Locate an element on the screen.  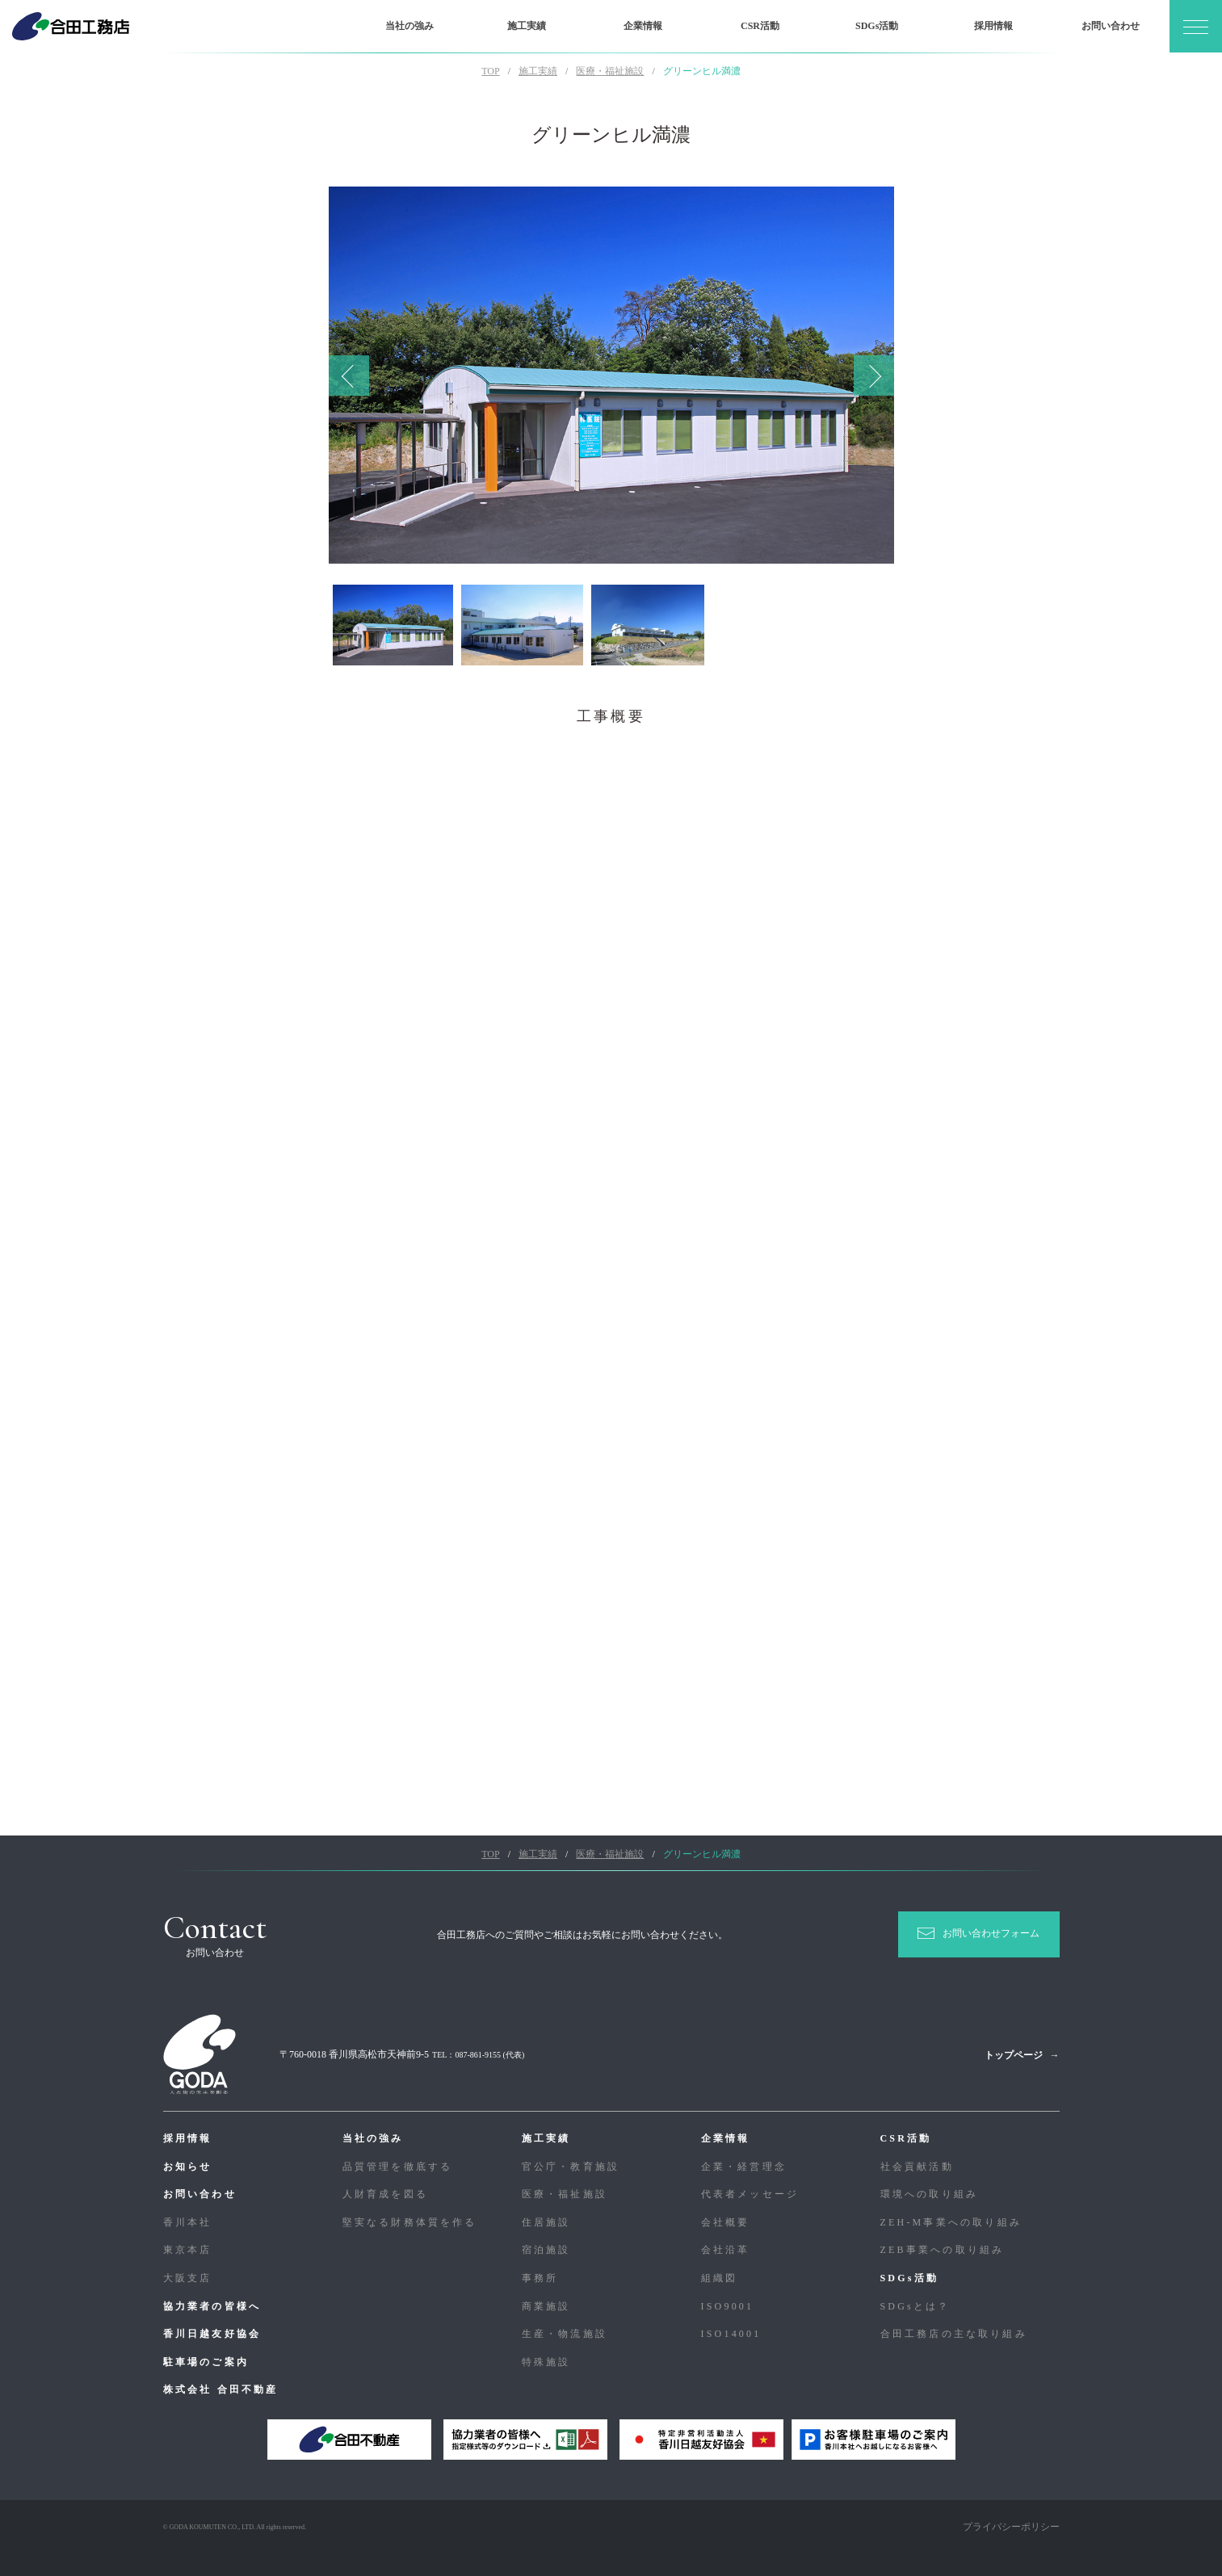
採用情報 is located at coordinates (993, 25).